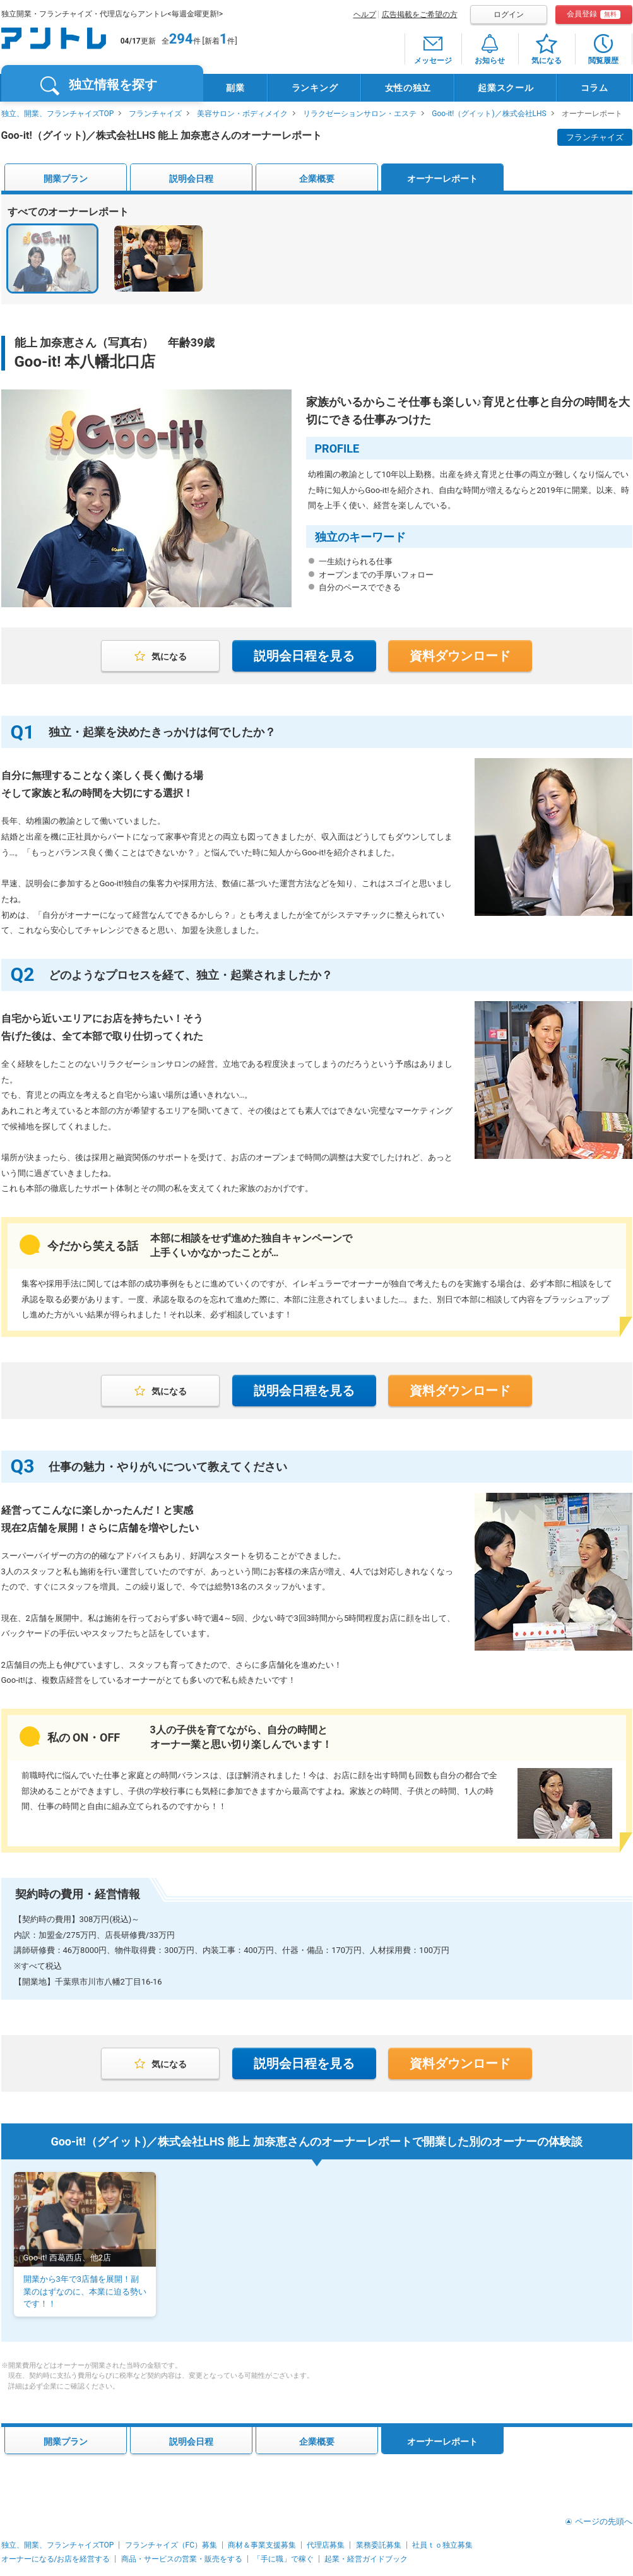 The height and width of the screenshot is (2576, 633). Describe the element at coordinates (262, 2545) in the screenshot. I see `商材＆事業支援募集` at that location.